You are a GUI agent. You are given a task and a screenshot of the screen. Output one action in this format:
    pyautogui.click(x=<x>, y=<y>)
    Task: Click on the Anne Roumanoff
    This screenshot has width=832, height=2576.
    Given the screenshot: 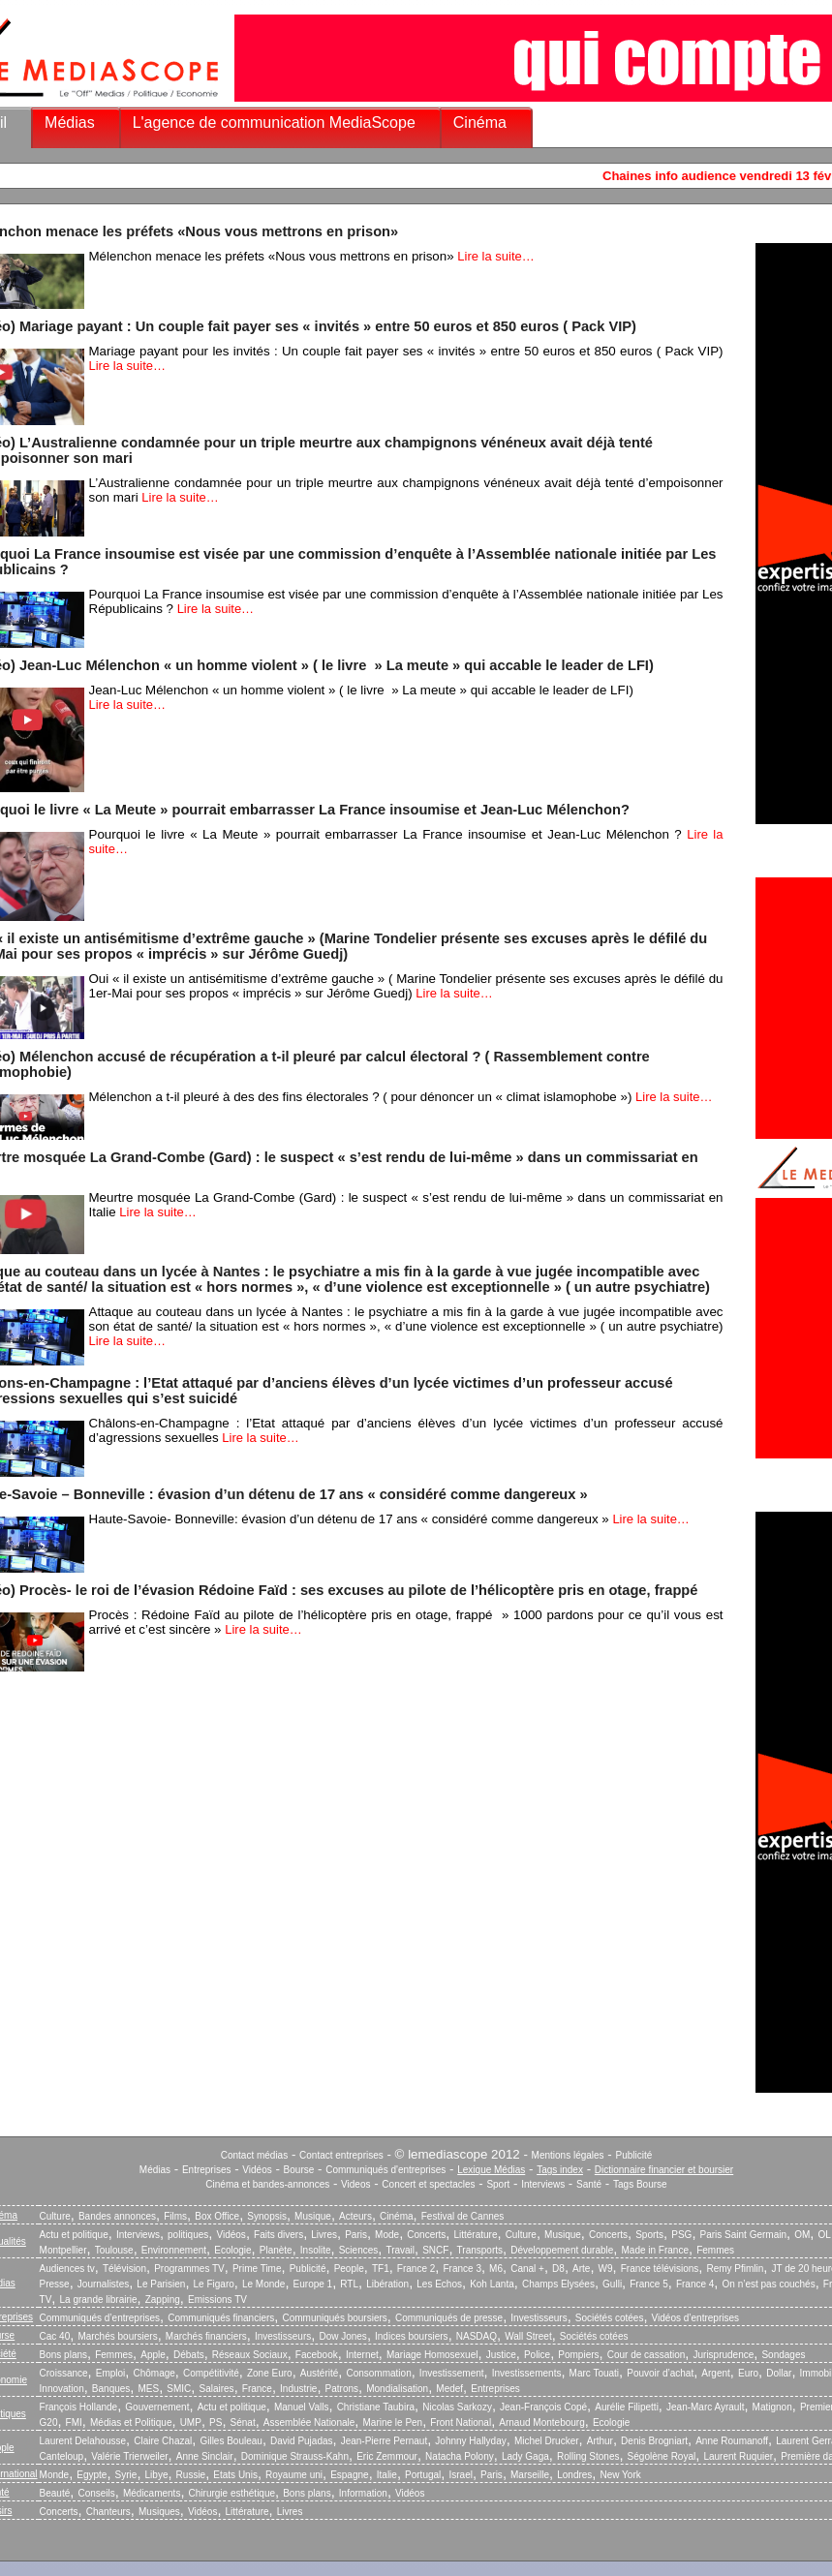 What is the action you would take?
    pyautogui.click(x=731, y=2441)
    